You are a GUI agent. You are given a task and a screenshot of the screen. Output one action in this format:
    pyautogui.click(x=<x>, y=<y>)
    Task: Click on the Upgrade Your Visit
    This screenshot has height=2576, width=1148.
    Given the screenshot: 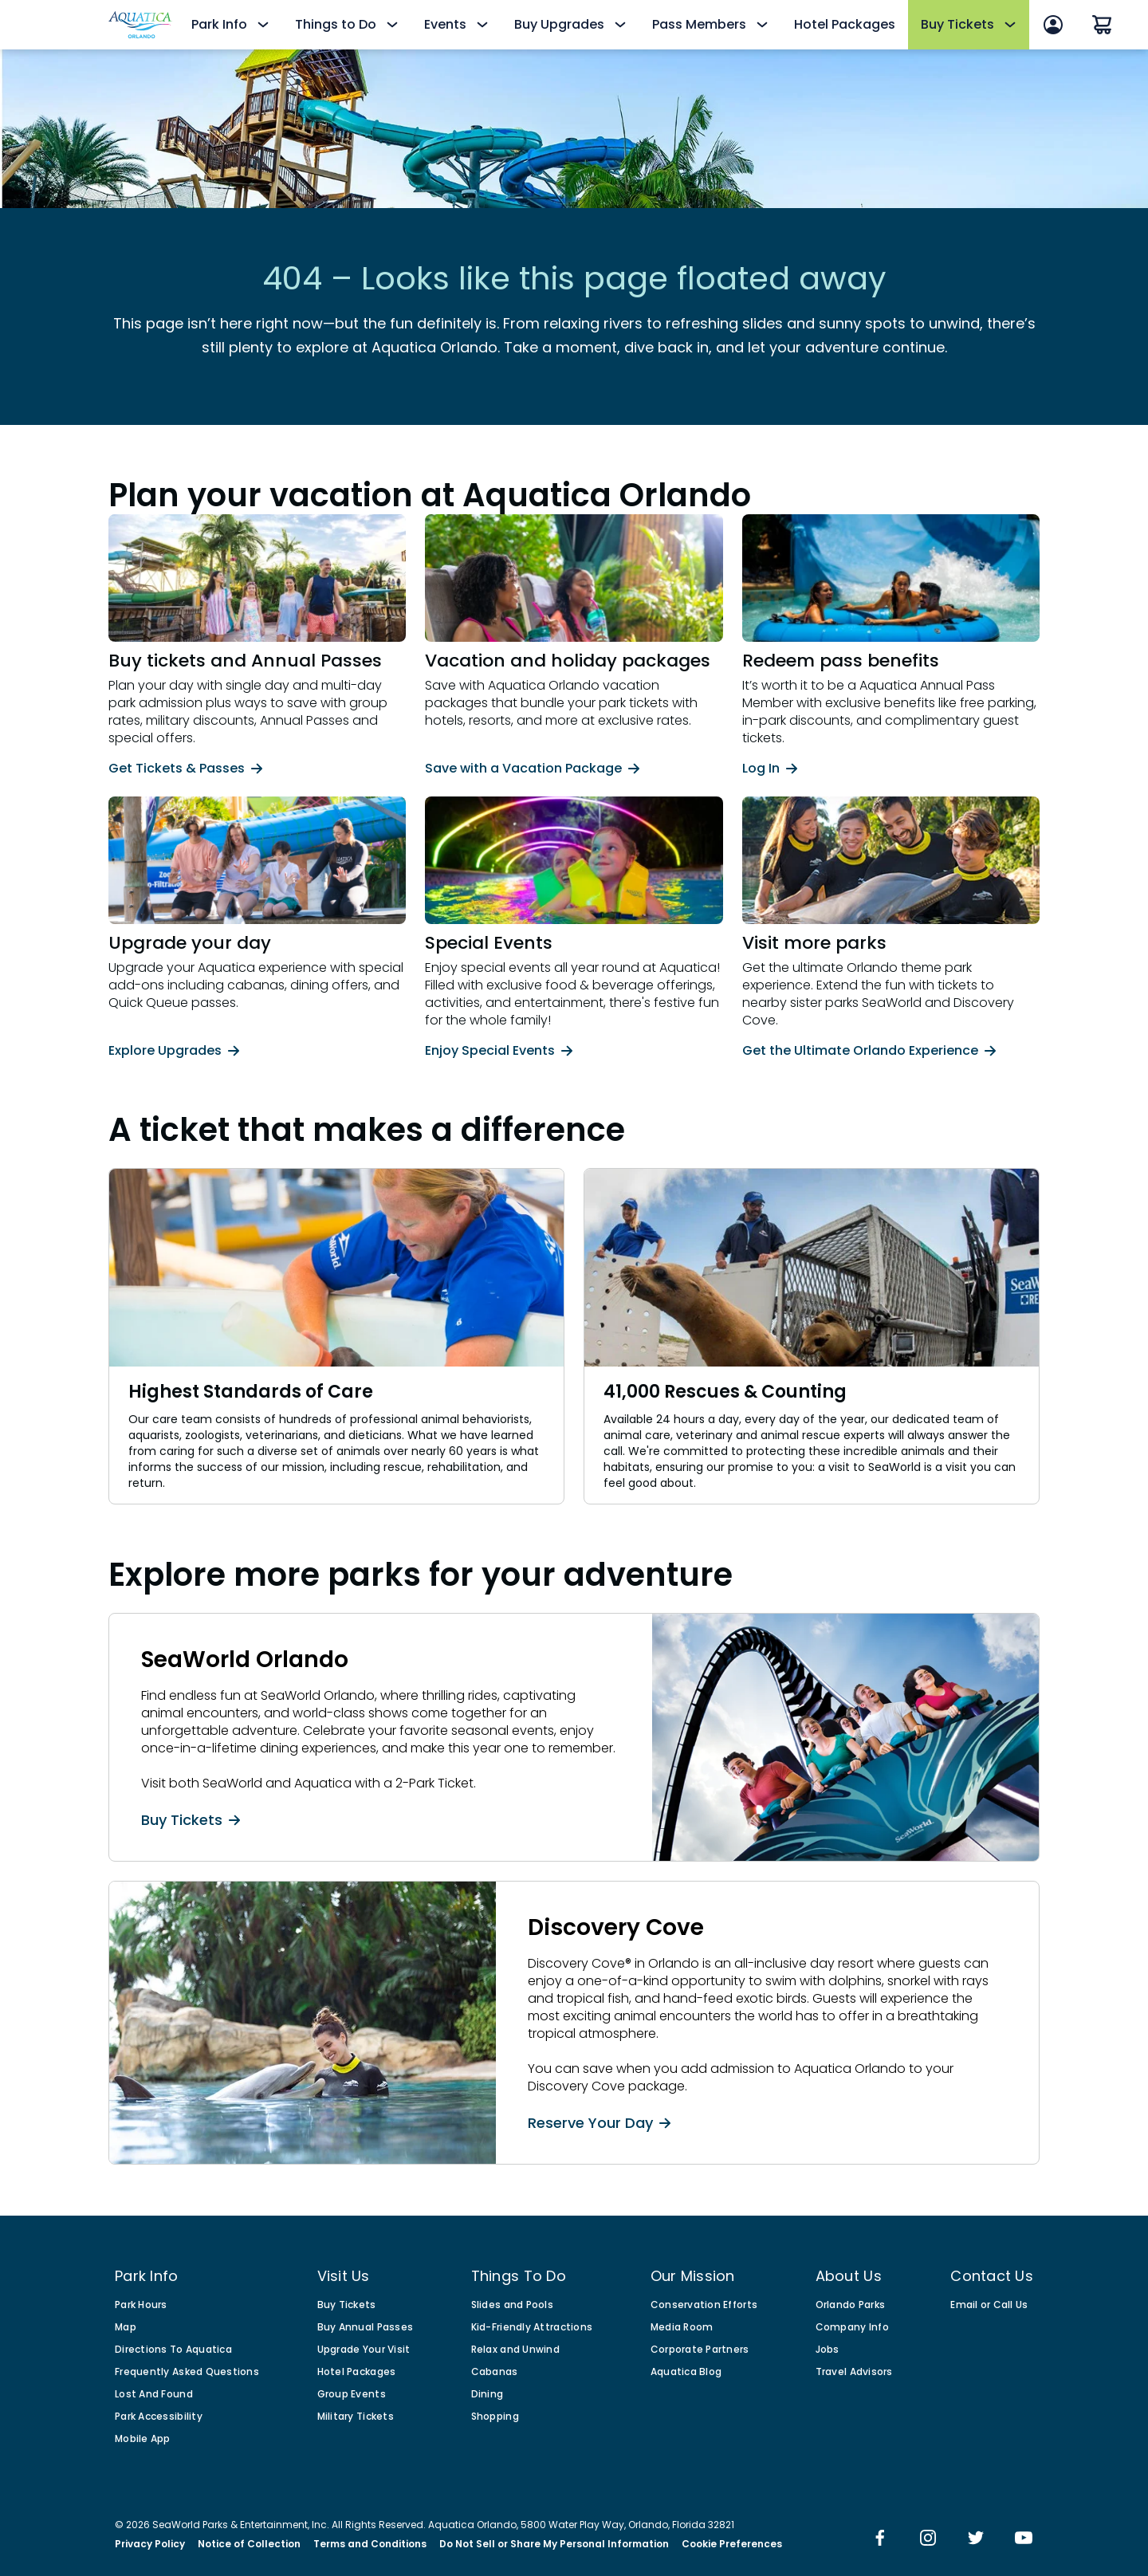 What is the action you would take?
    pyautogui.click(x=364, y=2349)
    